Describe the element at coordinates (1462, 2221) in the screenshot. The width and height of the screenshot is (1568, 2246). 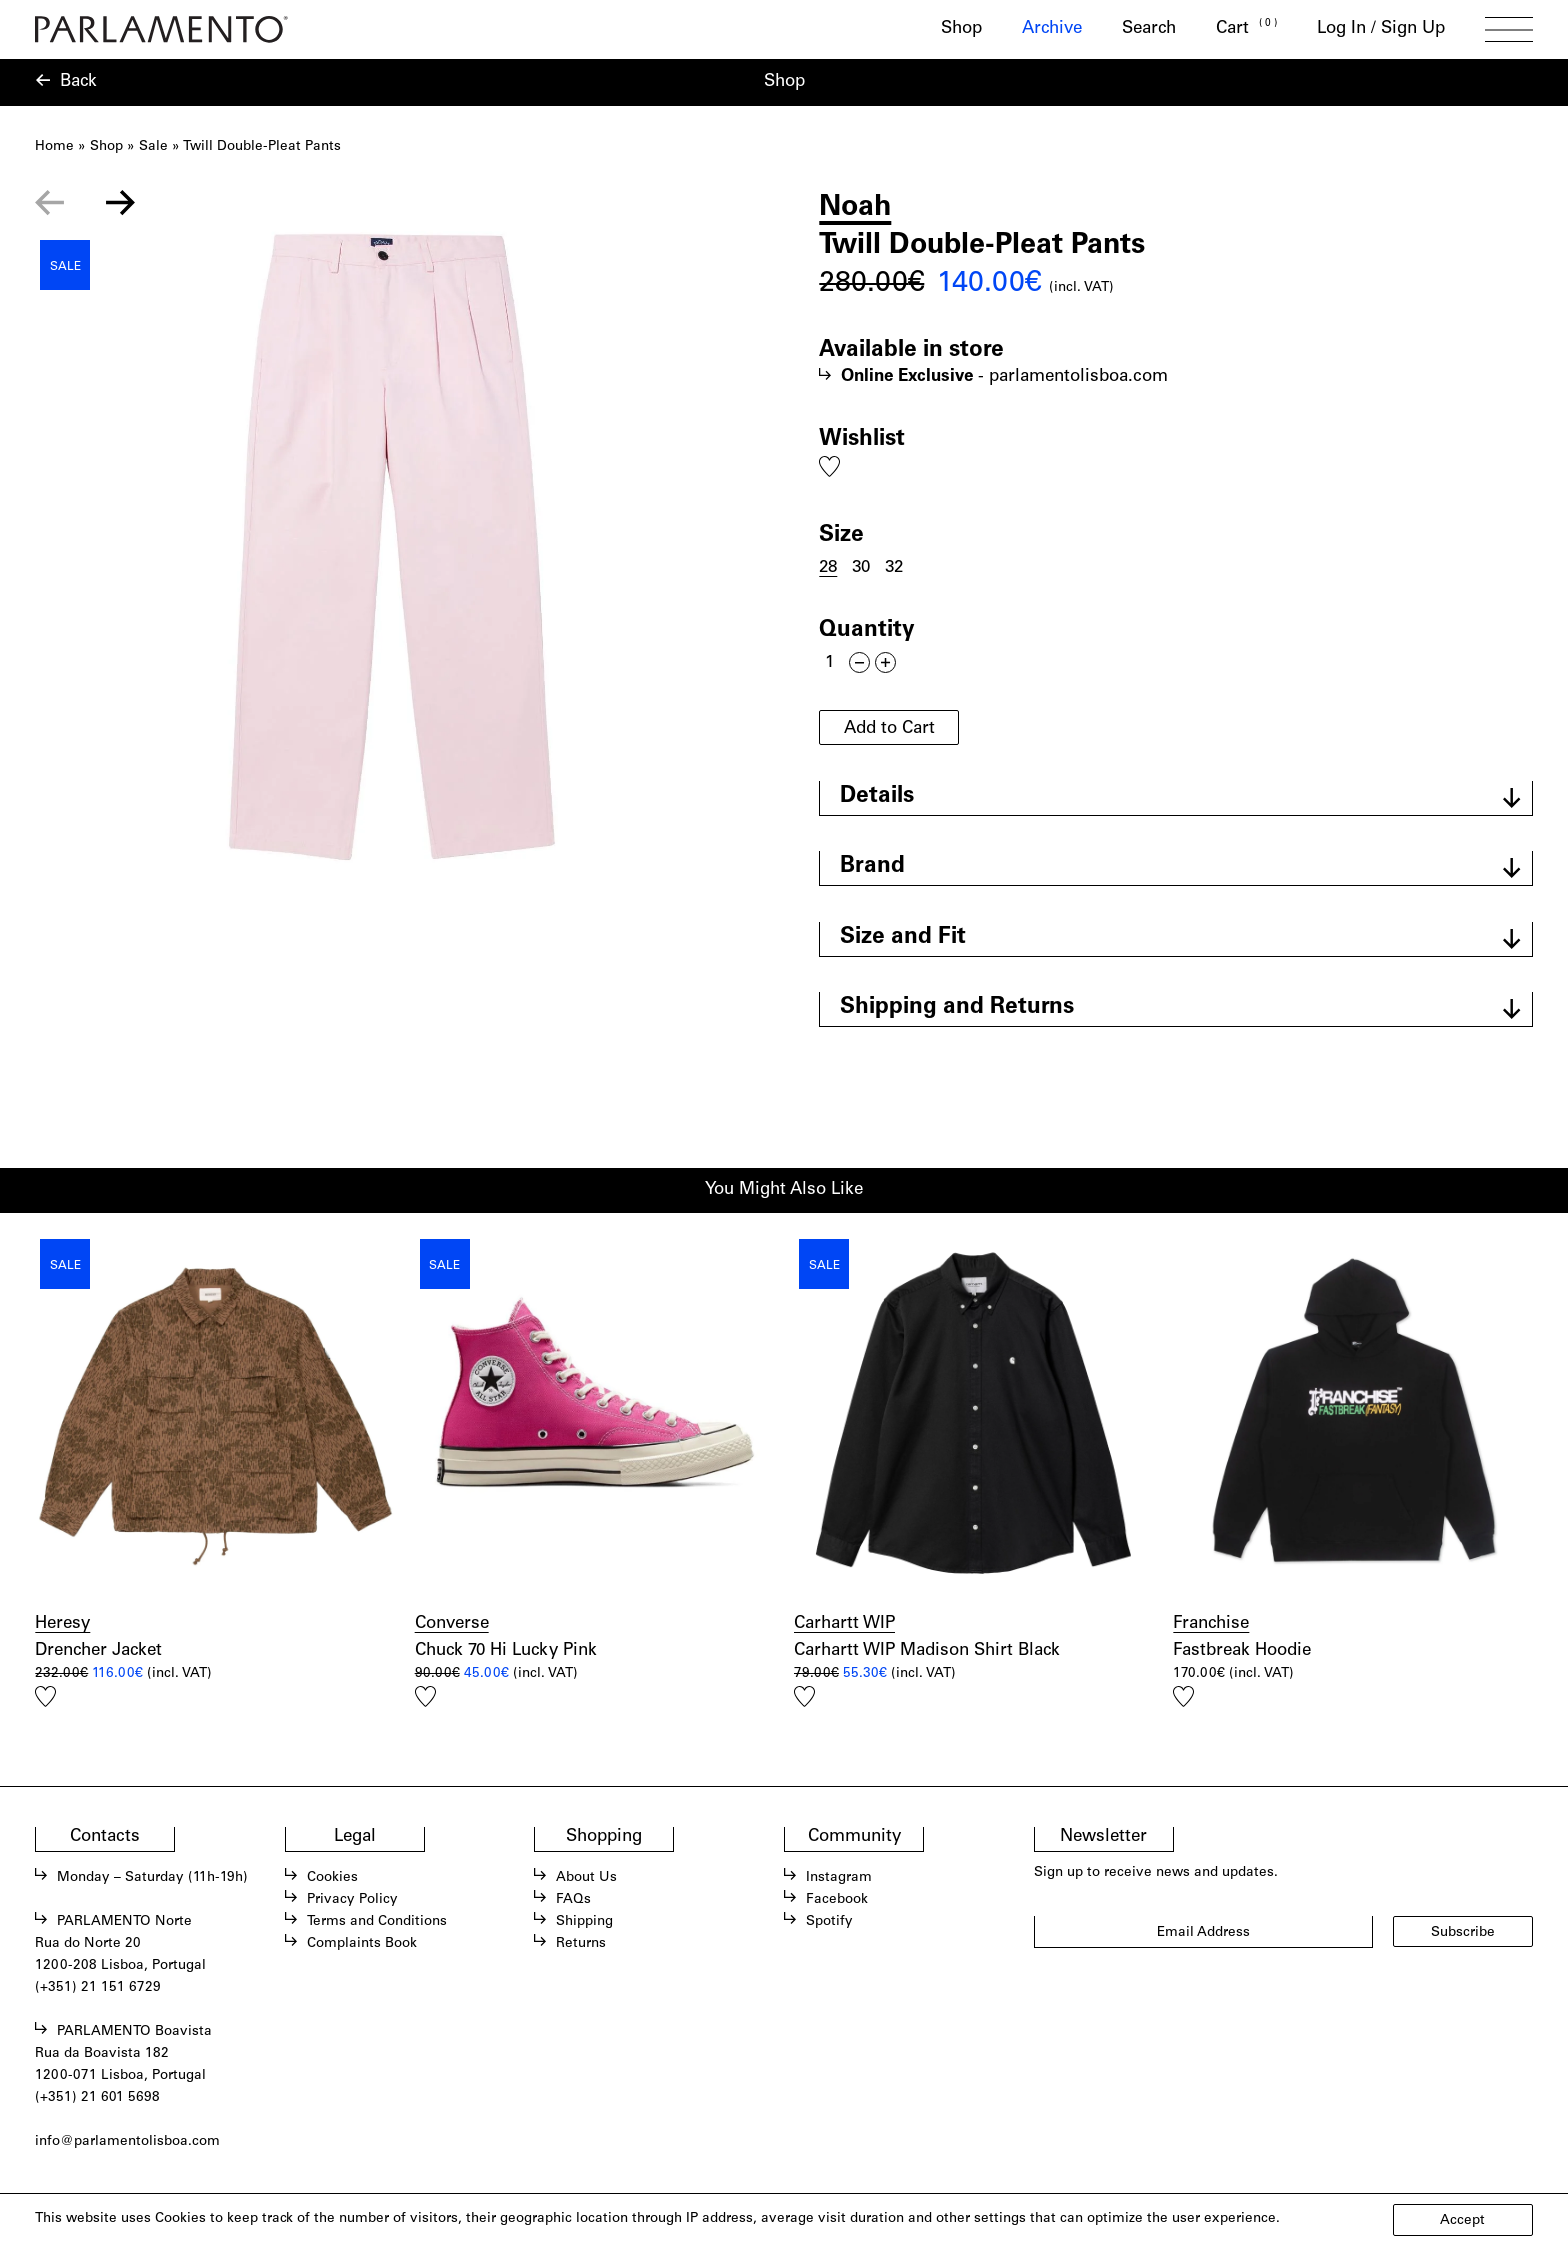
I see `Accept` at that location.